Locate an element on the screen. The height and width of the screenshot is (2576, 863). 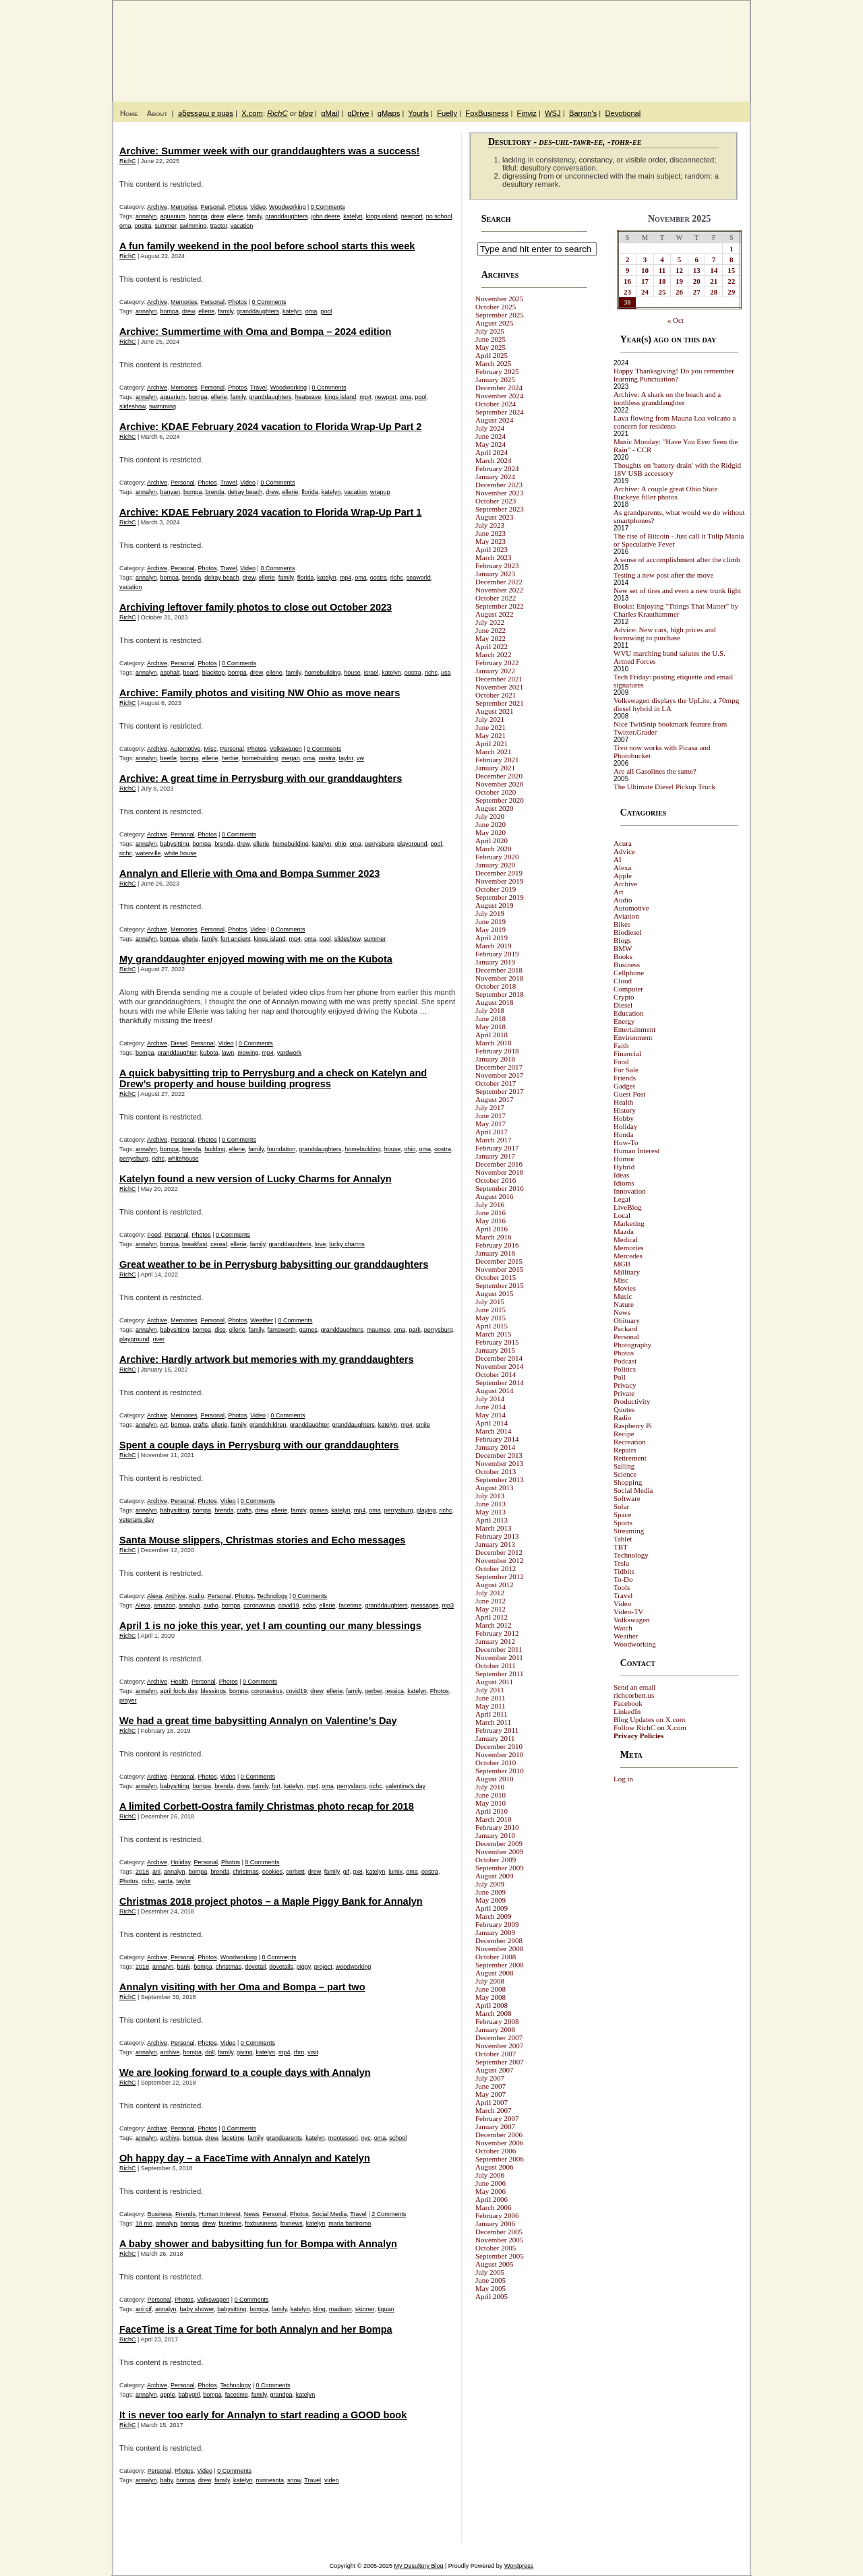
Devotional is located at coordinates (623, 113).